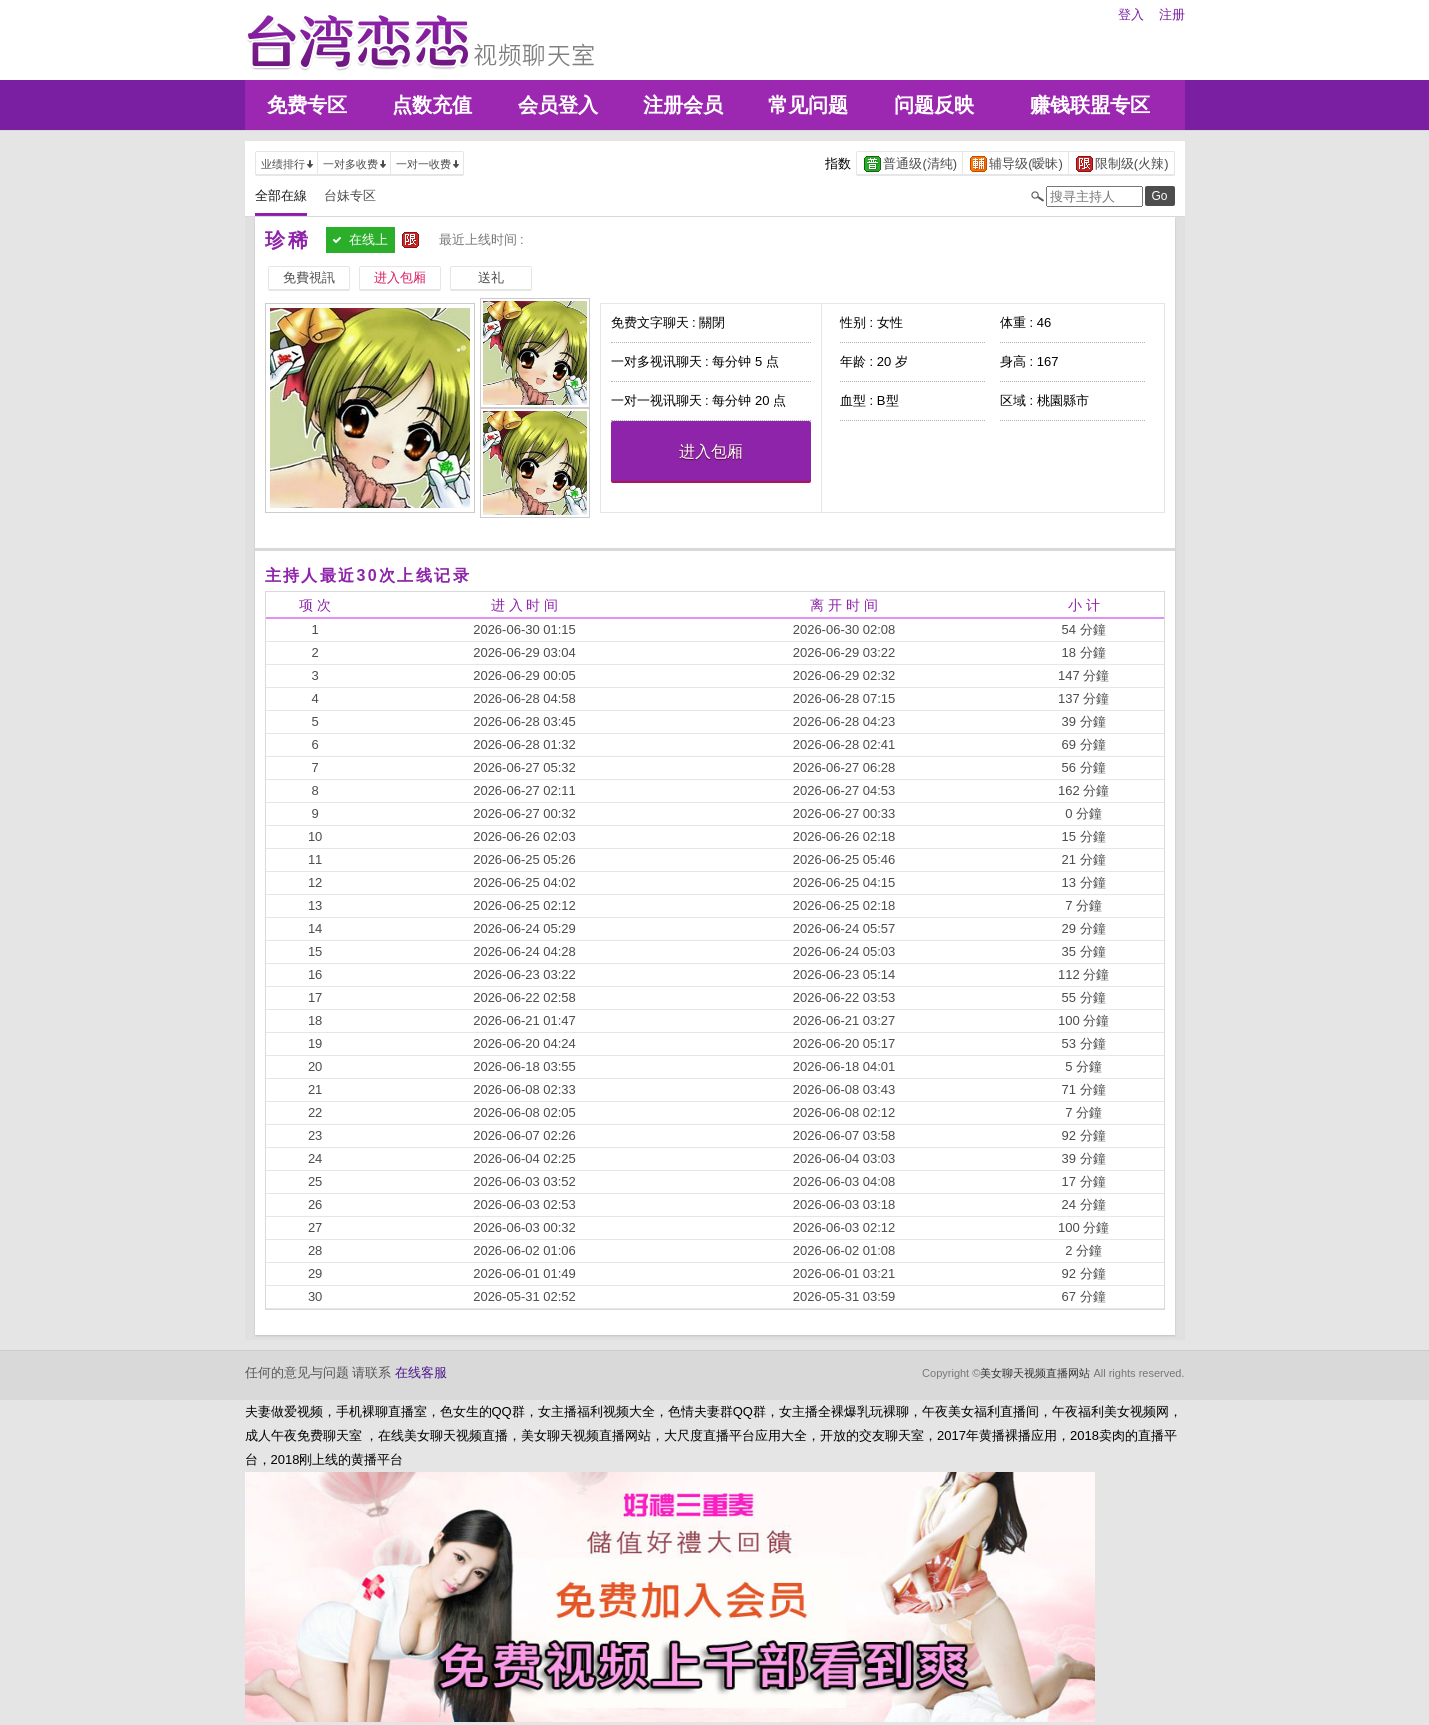 Image resolution: width=1429 pixels, height=1725 pixels. What do you see at coordinates (711, 451) in the screenshot?
I see `进入包厢` at bounding box center [711, 451].